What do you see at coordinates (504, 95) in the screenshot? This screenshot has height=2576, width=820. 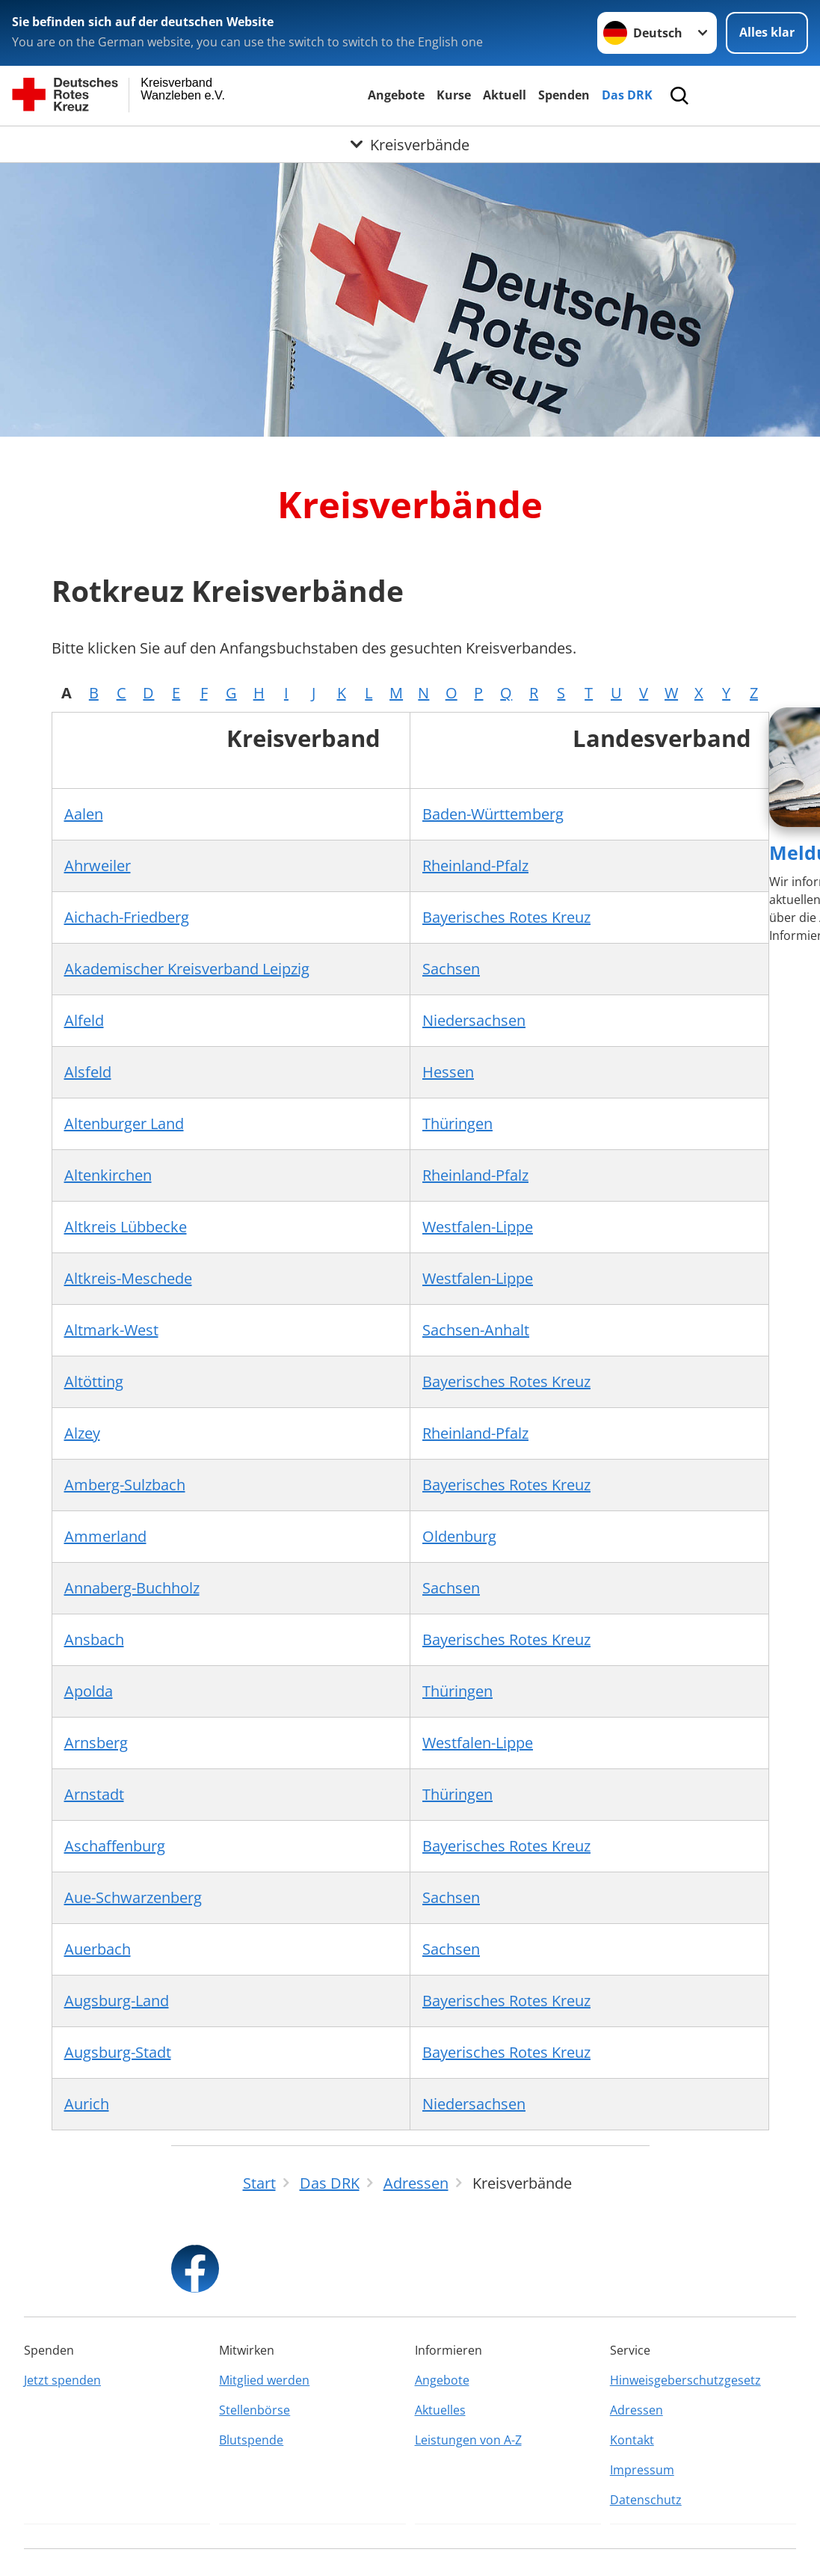 I see `Aktuell` at bounding box center [504, 95].